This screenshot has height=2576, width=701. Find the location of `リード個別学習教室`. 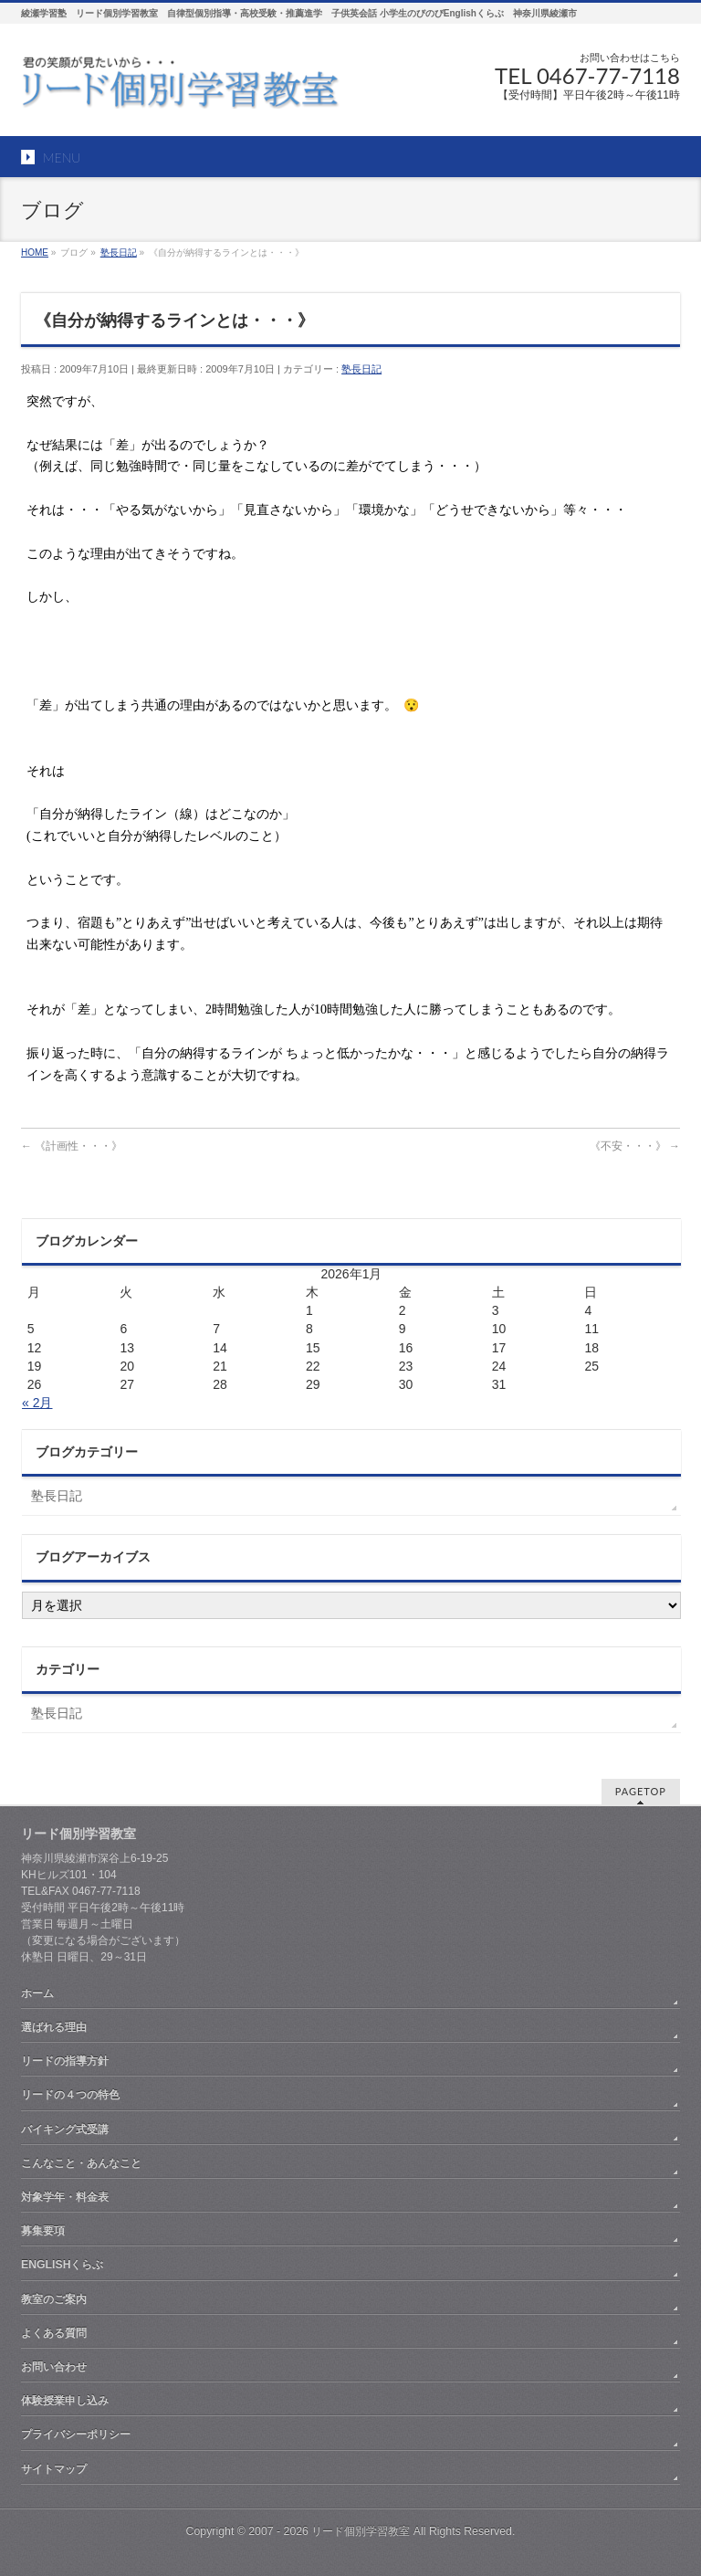

リード個別学習教室 is located at coordinates (360, 2531).